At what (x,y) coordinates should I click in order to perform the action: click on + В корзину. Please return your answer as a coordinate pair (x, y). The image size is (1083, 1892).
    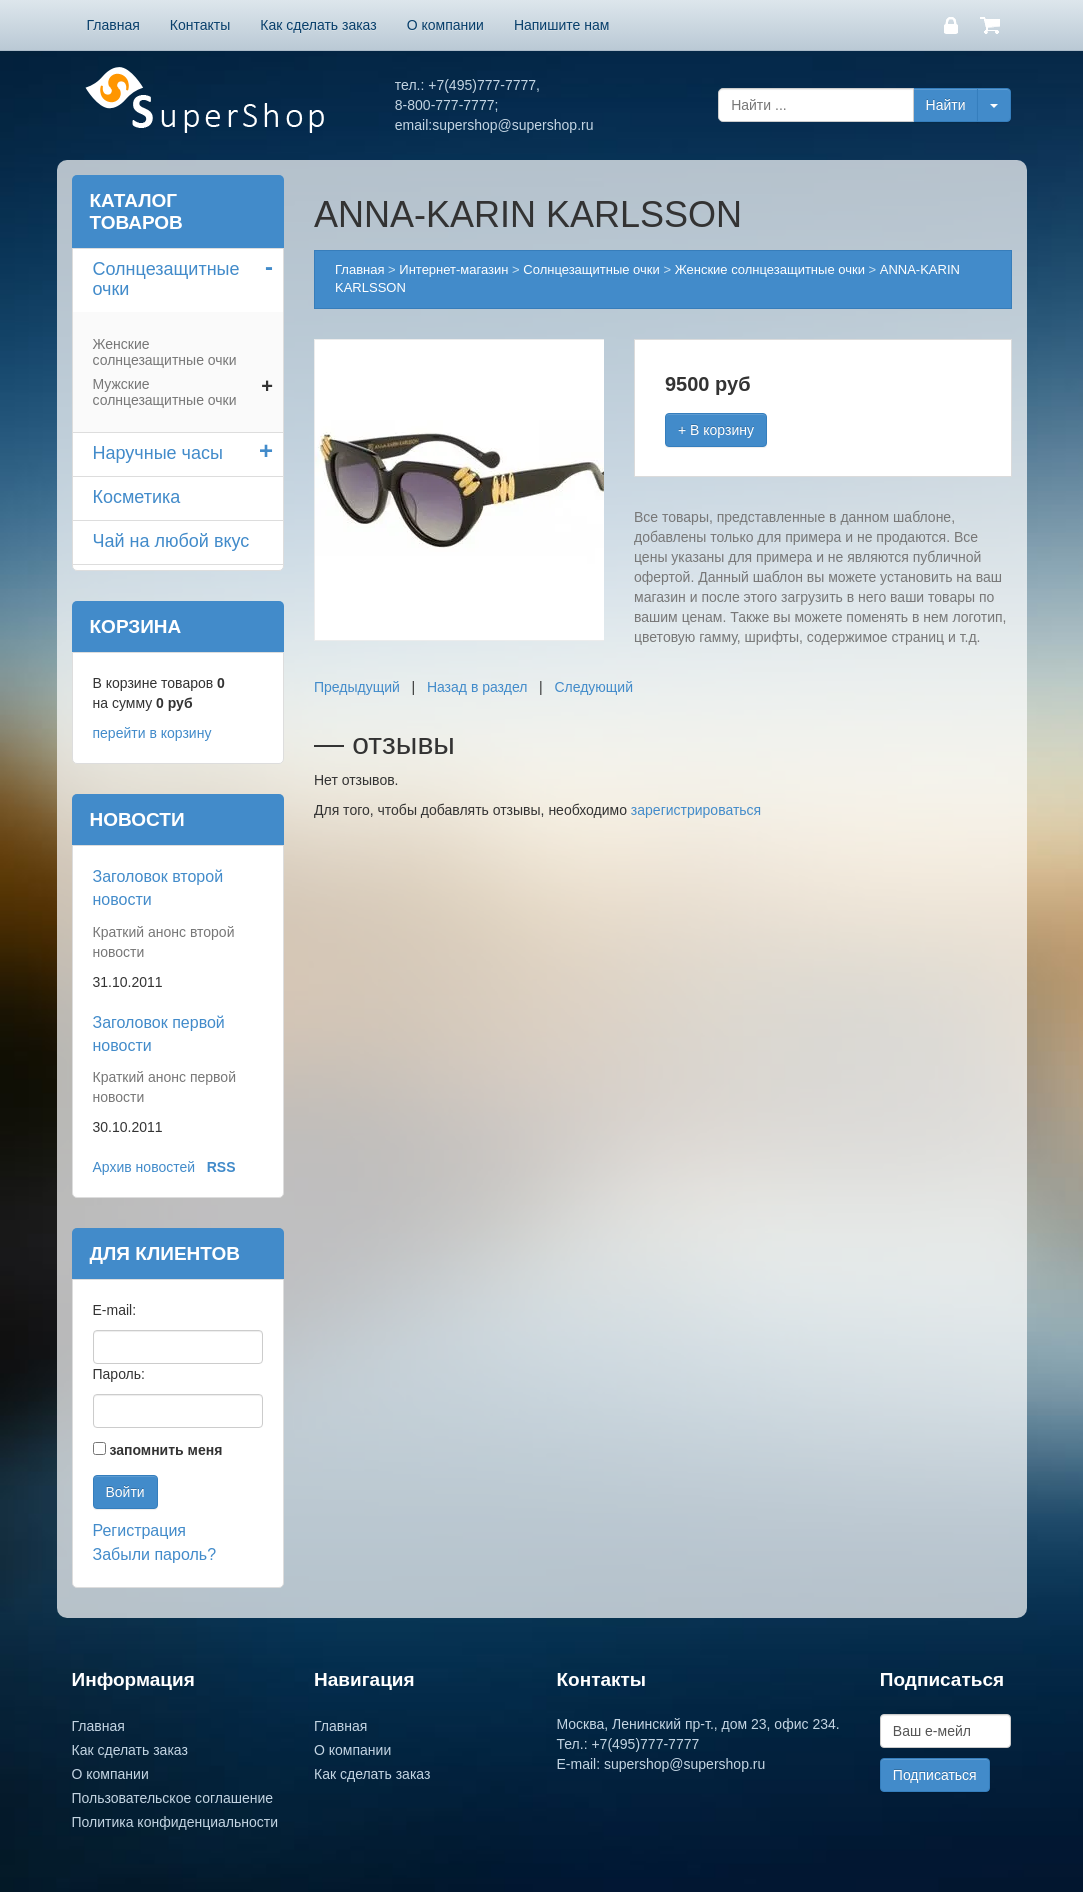
    Looking at the image, I should click on (716, 430).